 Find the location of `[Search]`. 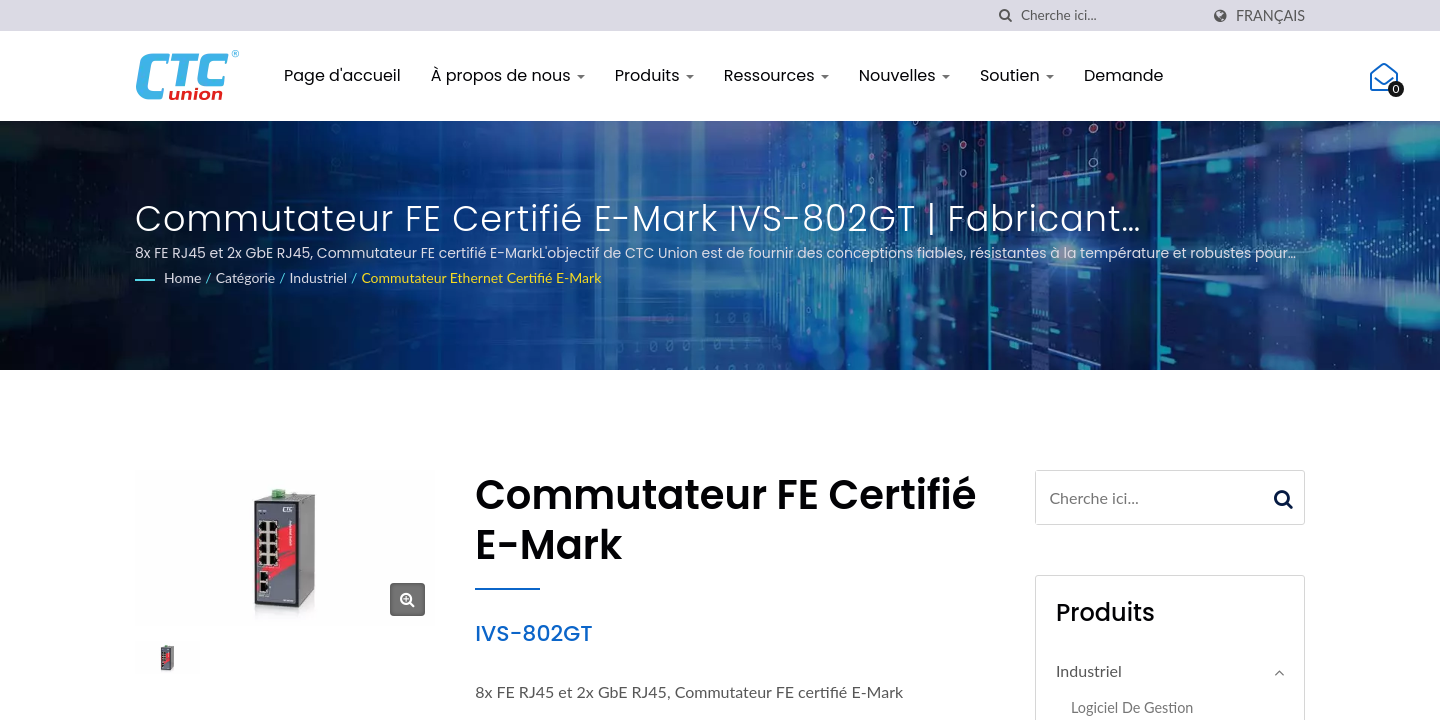

[Search] is located at coordinates (1117, 15).